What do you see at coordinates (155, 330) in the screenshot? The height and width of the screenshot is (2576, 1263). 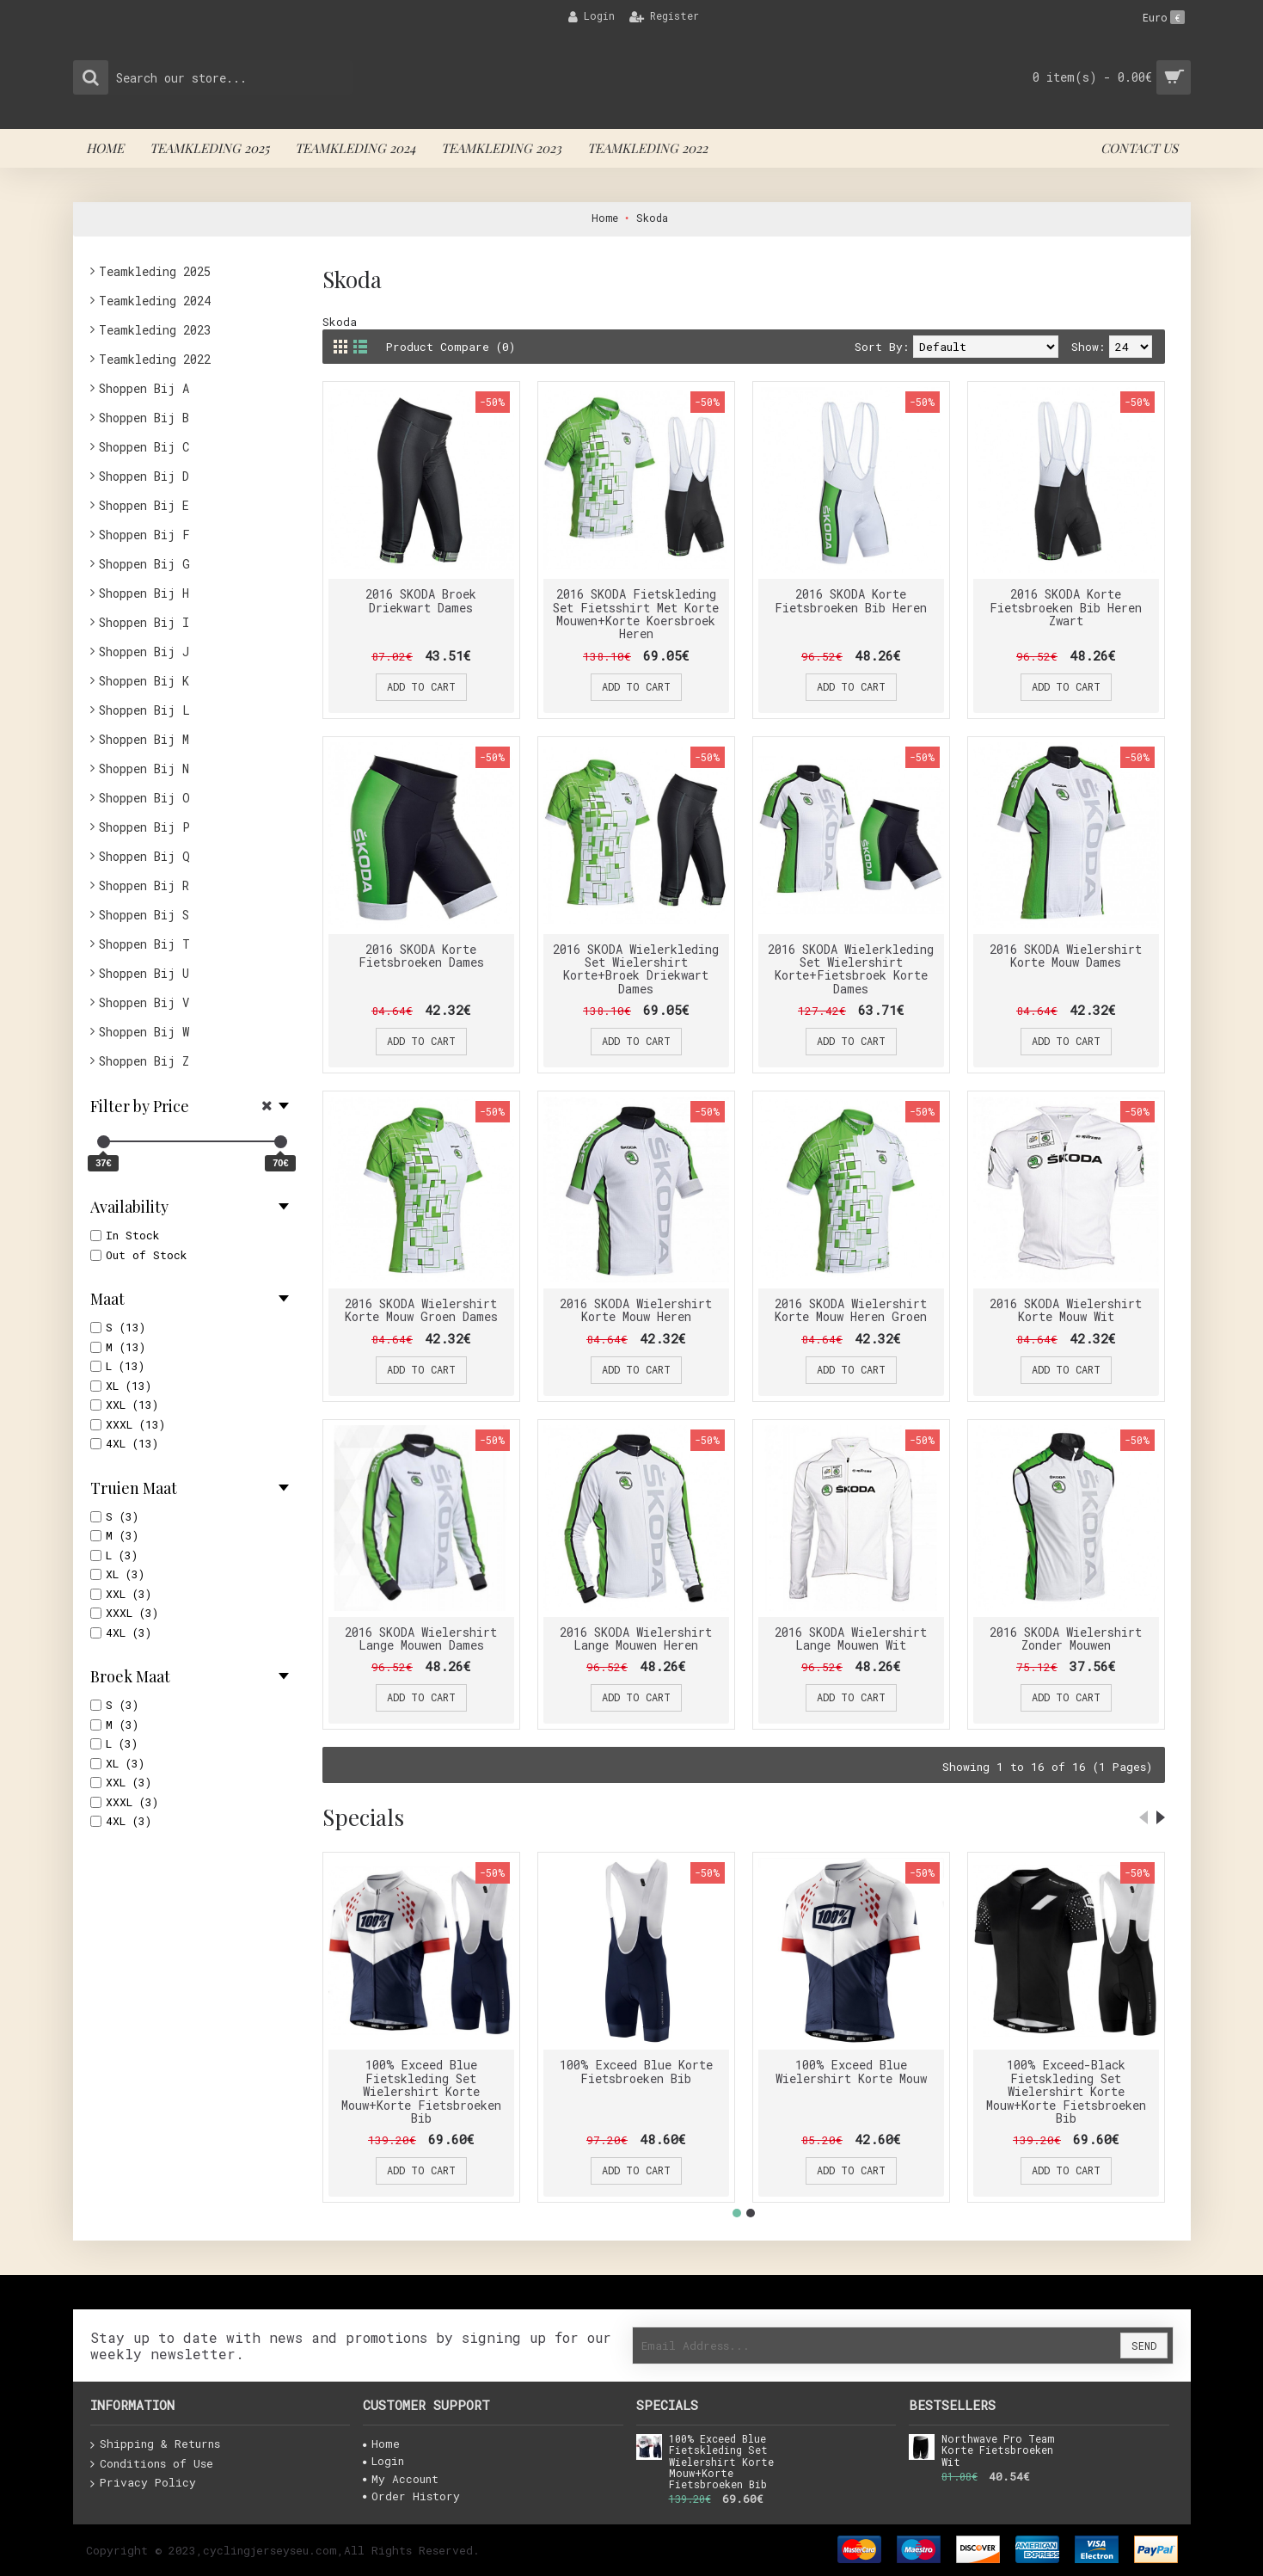 I see `Teamkleding 2023` at bounding box center [155, 330].